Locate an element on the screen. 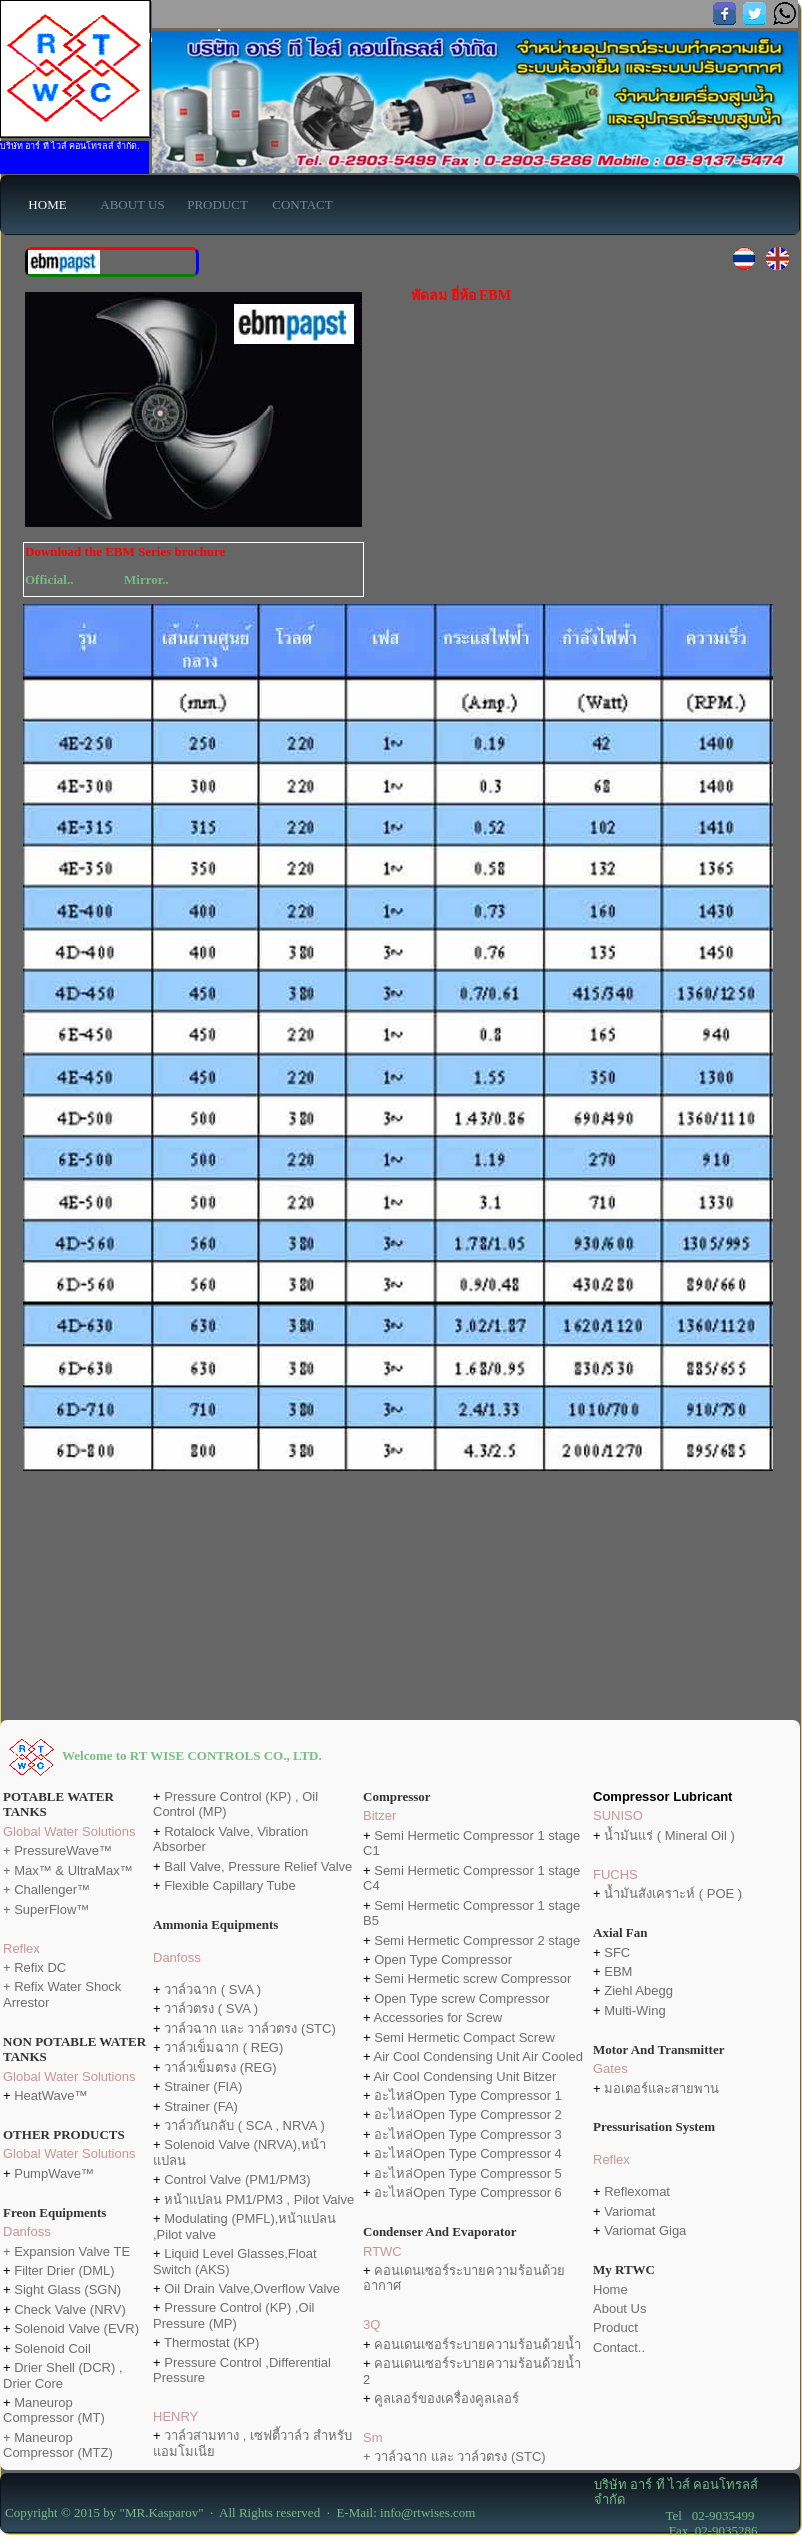 The image size is (802, 2539). Reflexomat is located at coordinates (637, 2191).